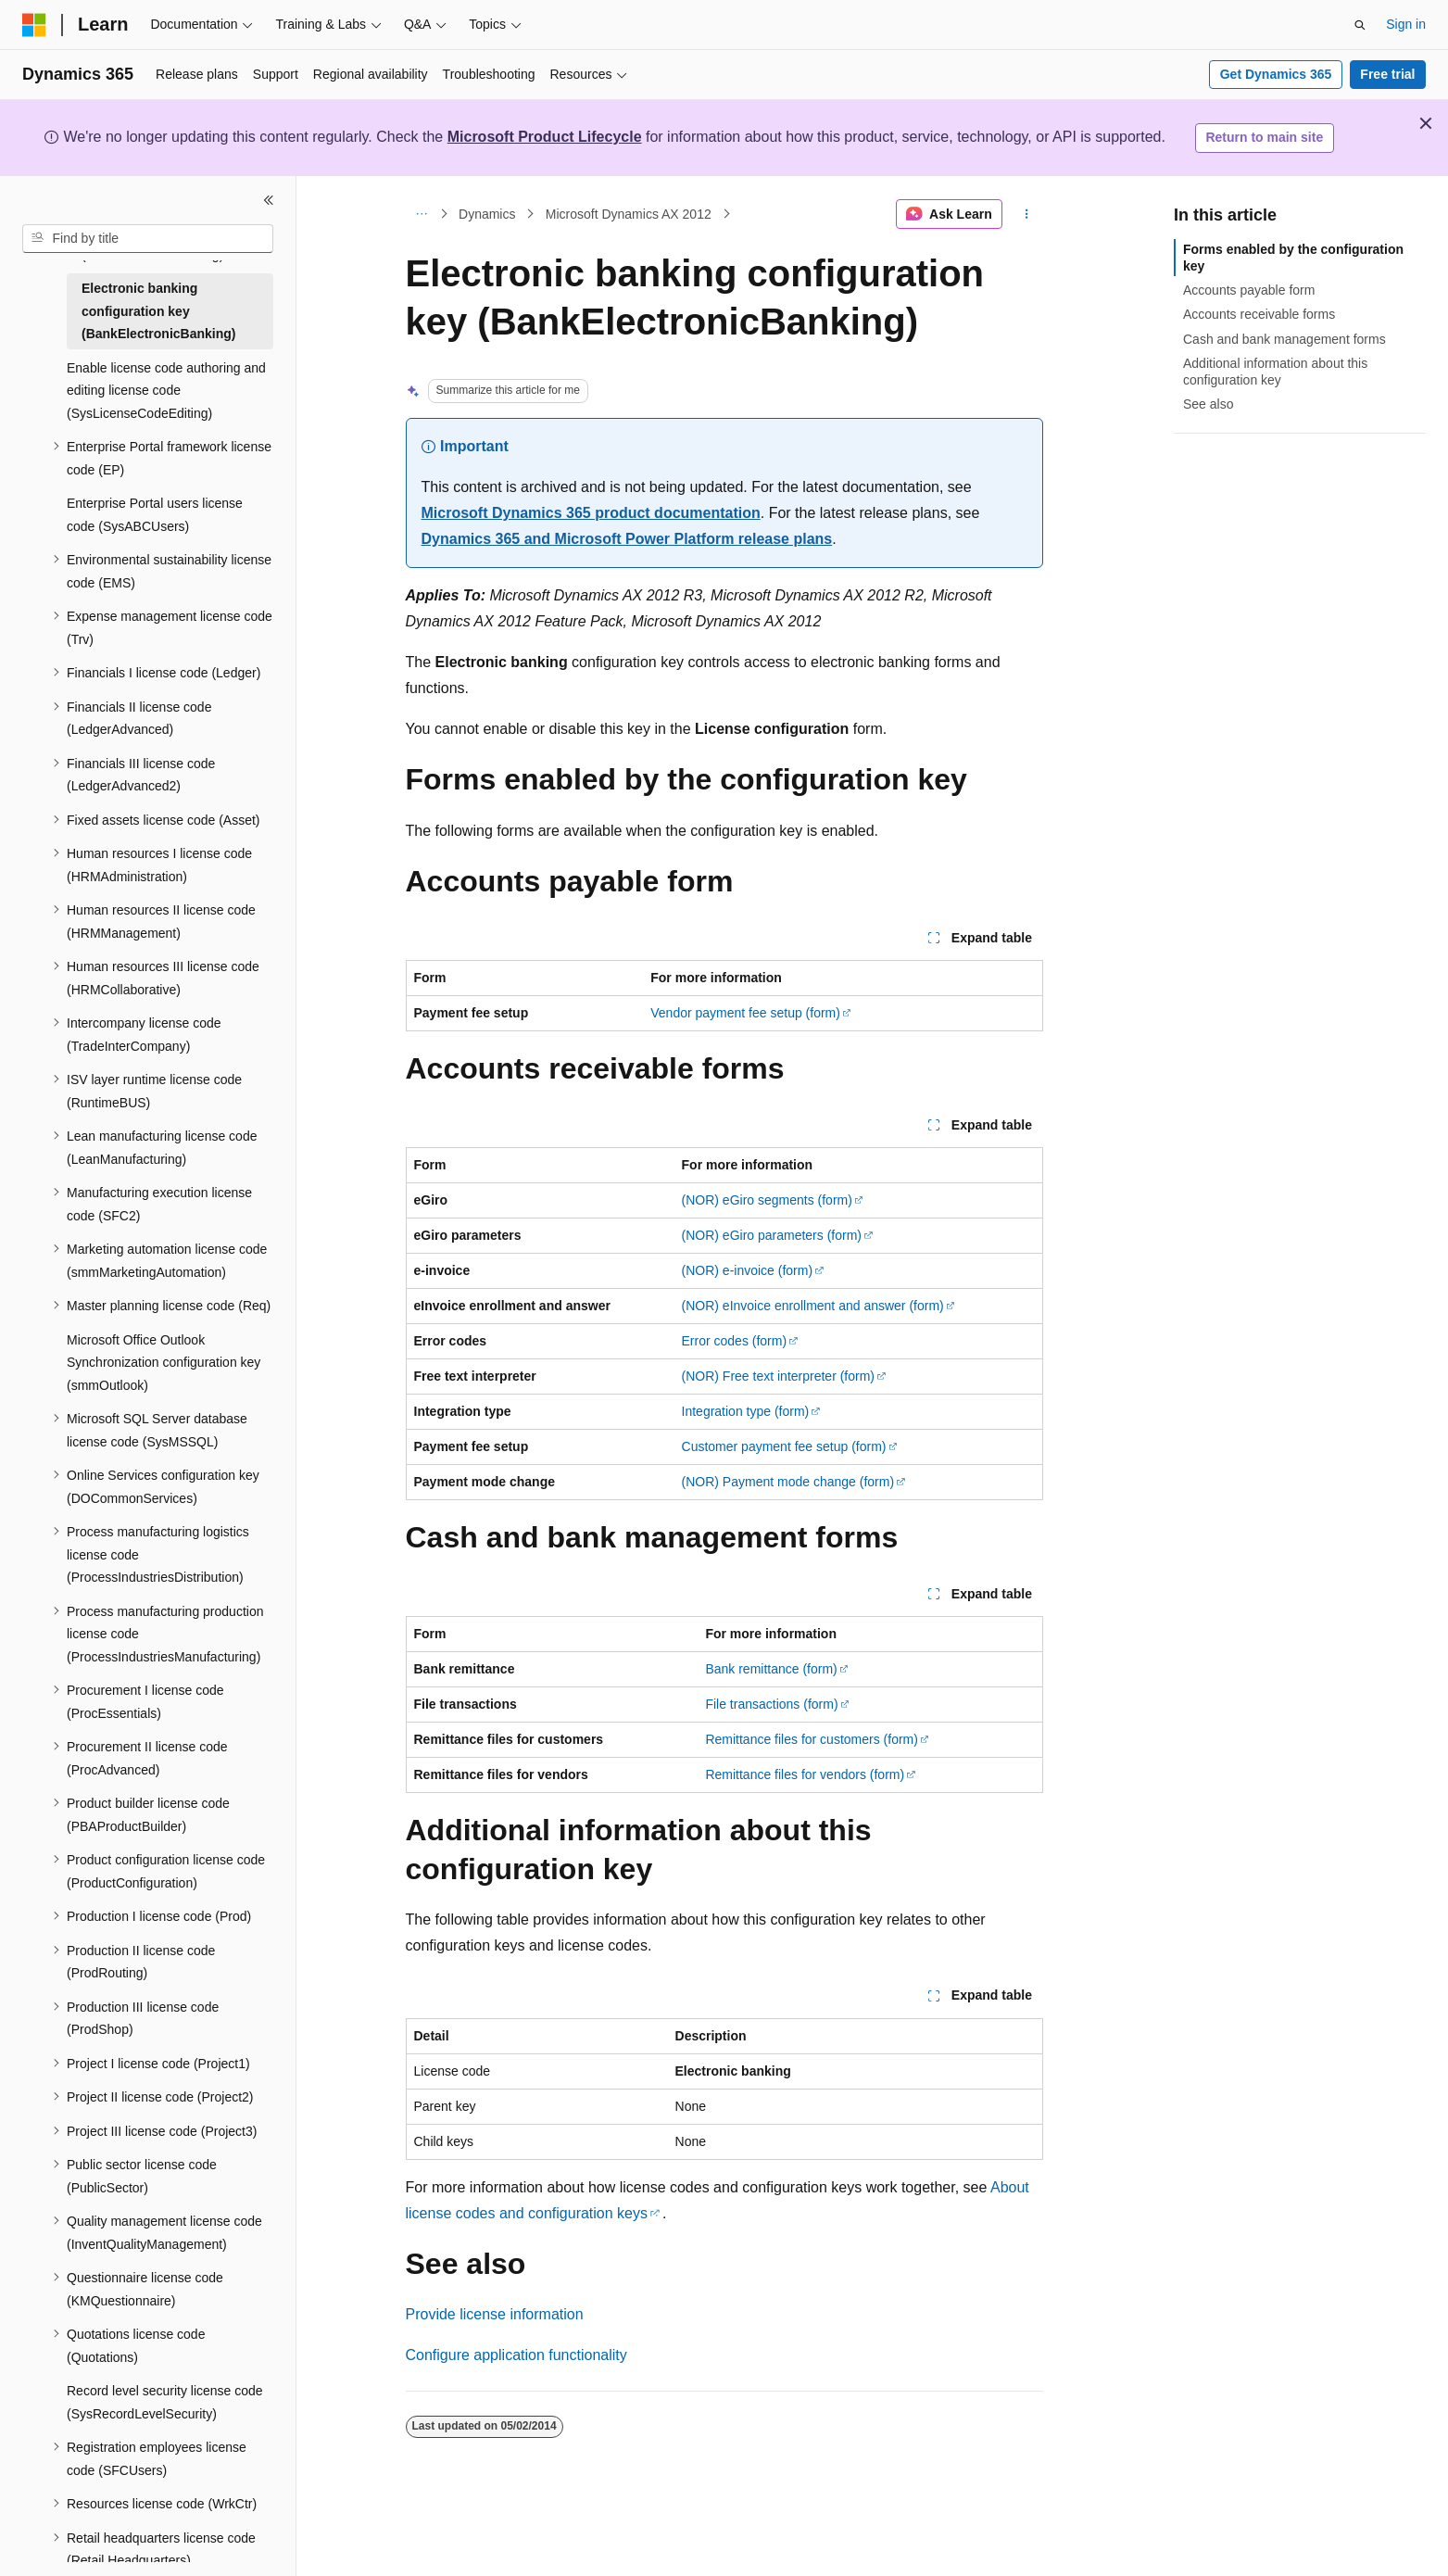 The image size is (1448, 2576). Describe the element at coordinates (34, 25) in the screenshot. I see `[Microsoft]` at that location.